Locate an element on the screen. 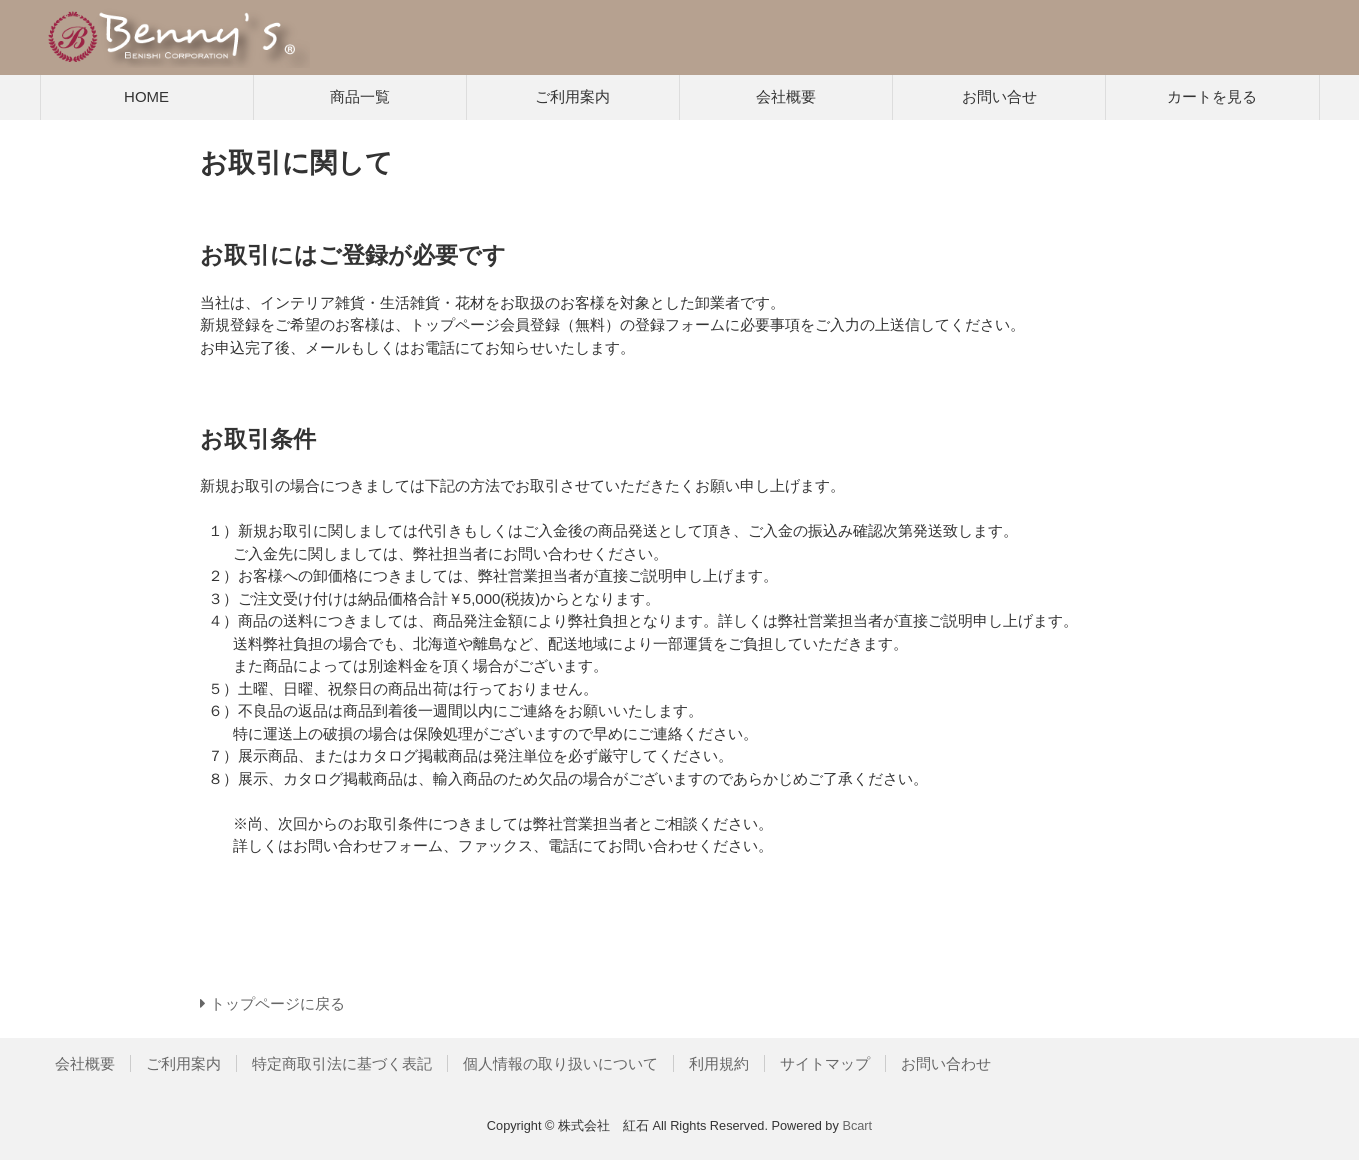 Image resolution: width=1359 pixels, height=1160 pixels. 会社概要 is located at coordinates (786, 96).